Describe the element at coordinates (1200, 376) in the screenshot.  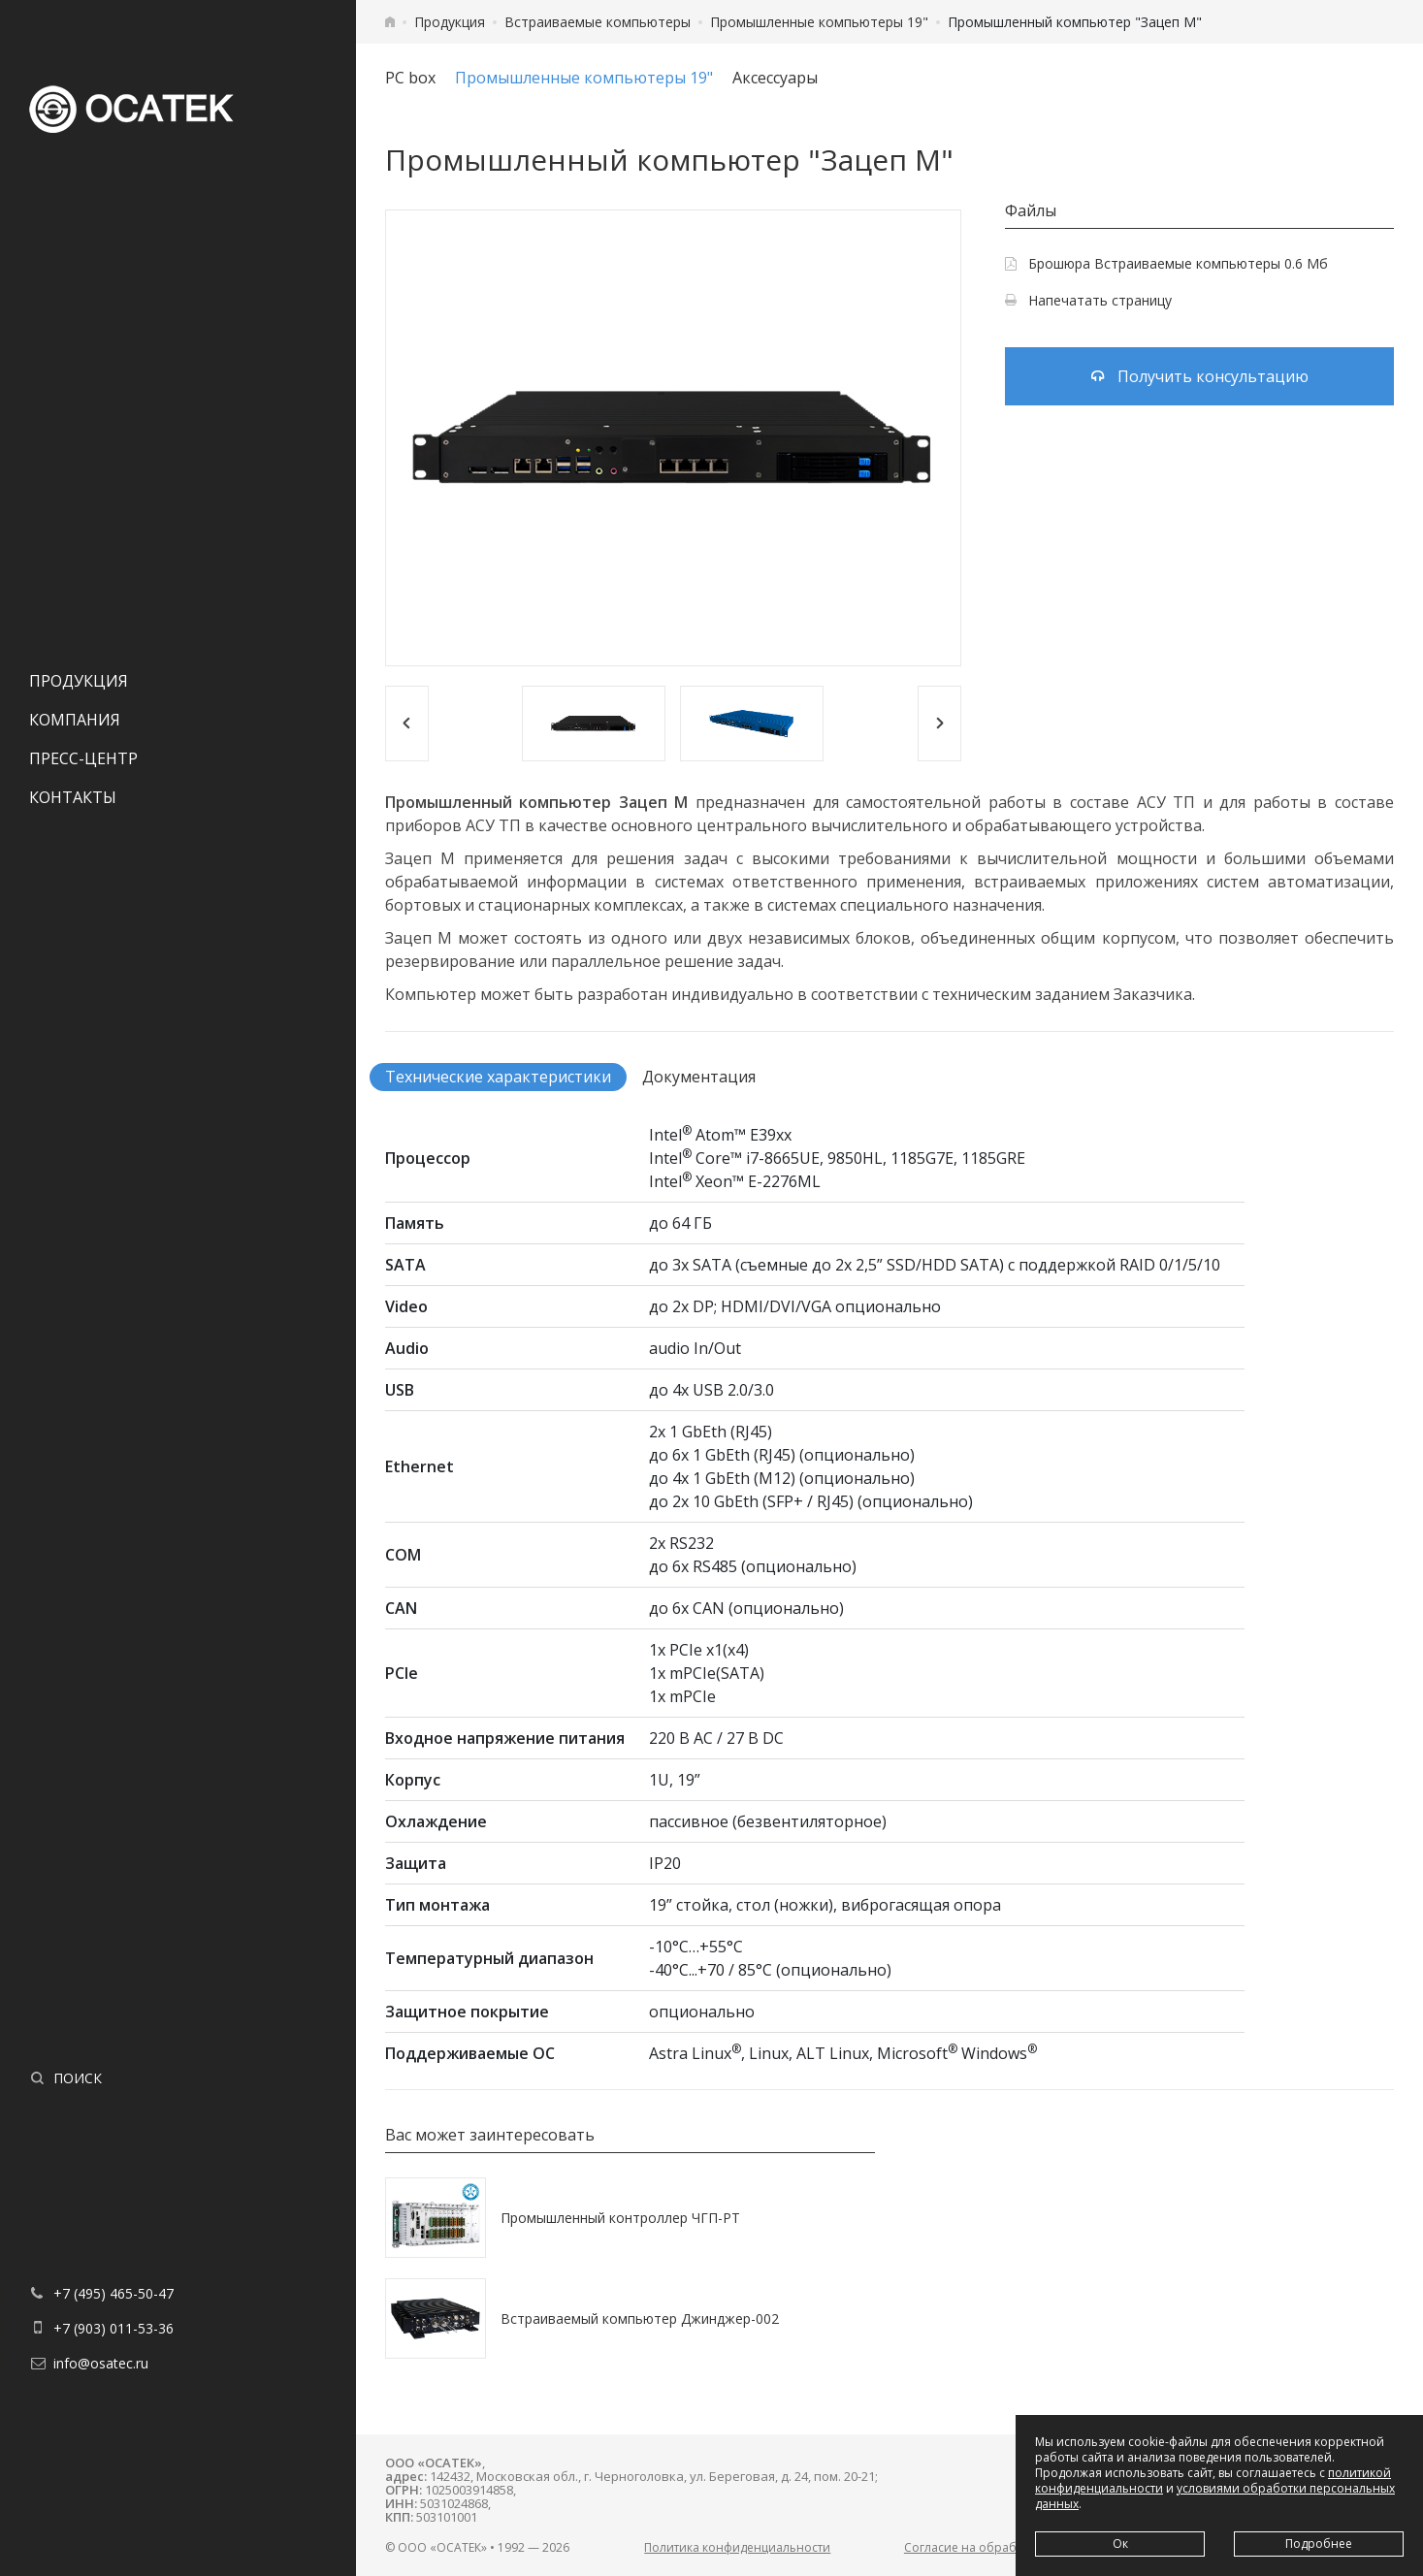
I see `Получить консультацию` at that location.